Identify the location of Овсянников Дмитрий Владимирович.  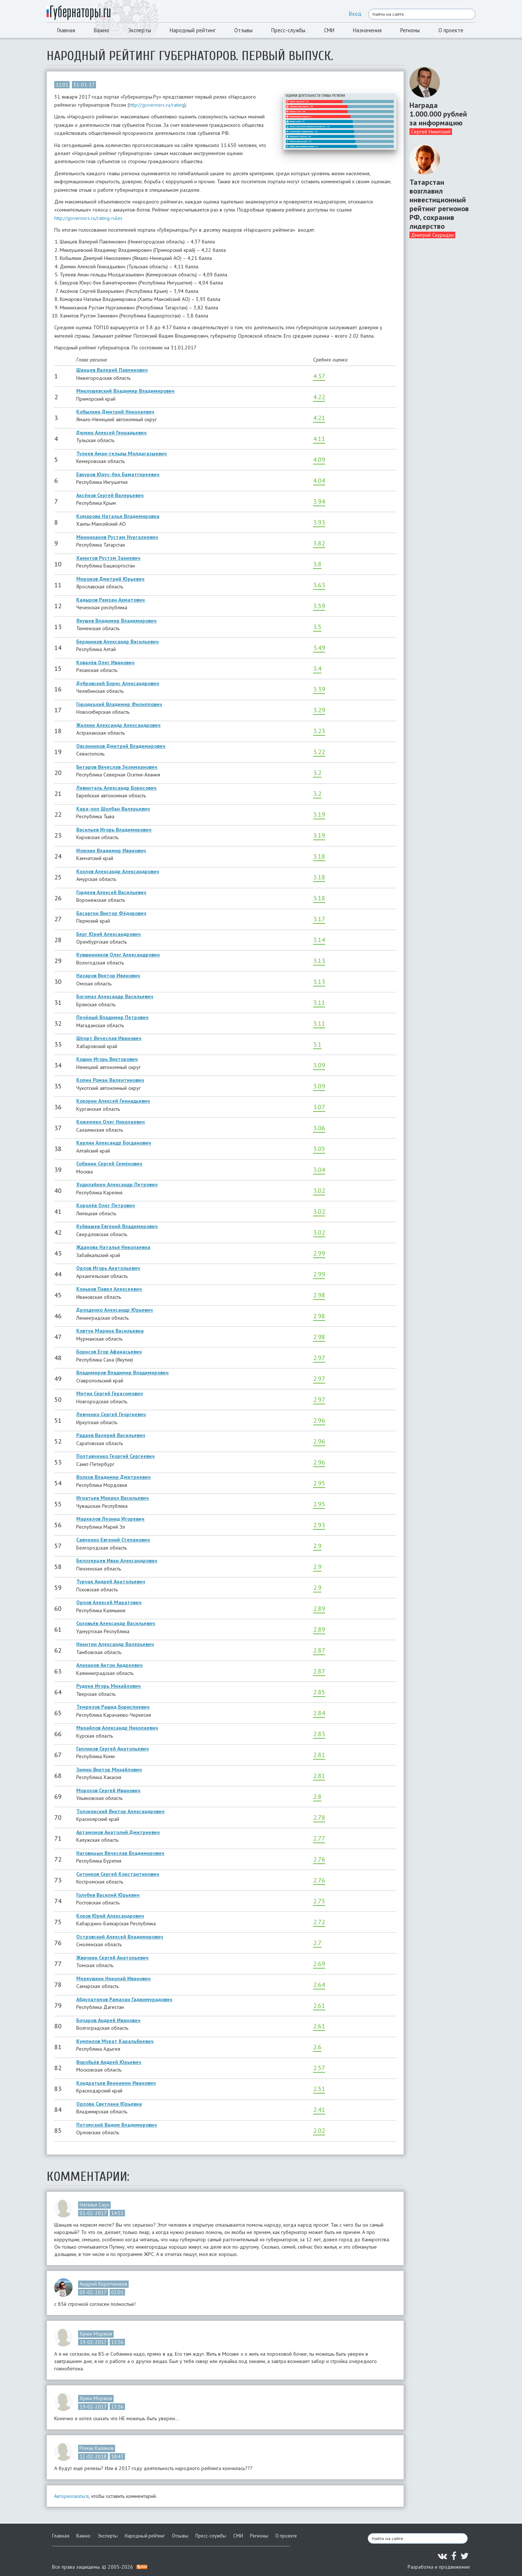
(120, 746).